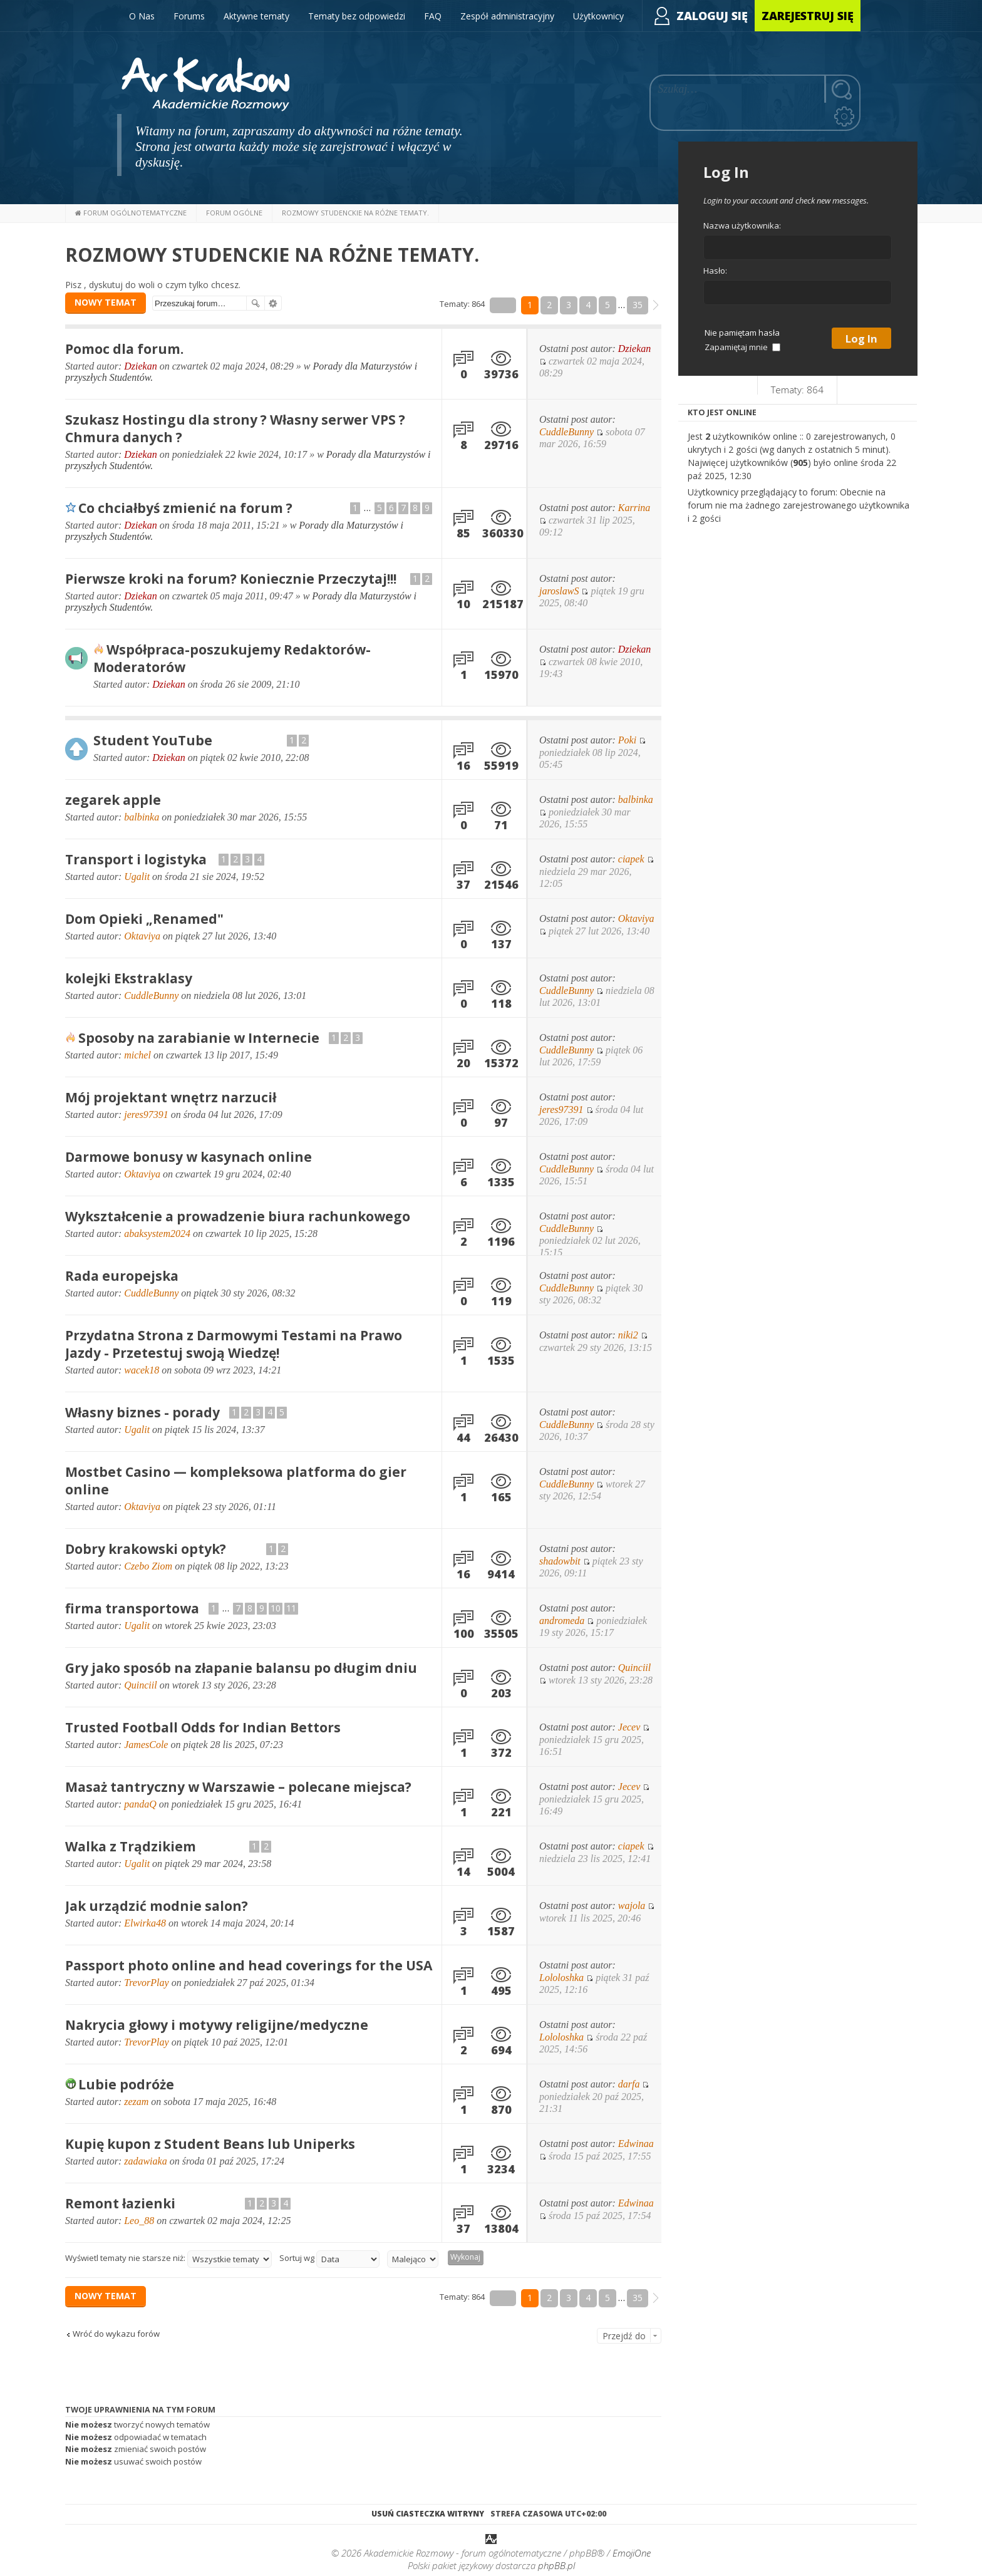 This screenshot has width=982, height=2576. I want to click on Student YouTube, so click(152, 740).